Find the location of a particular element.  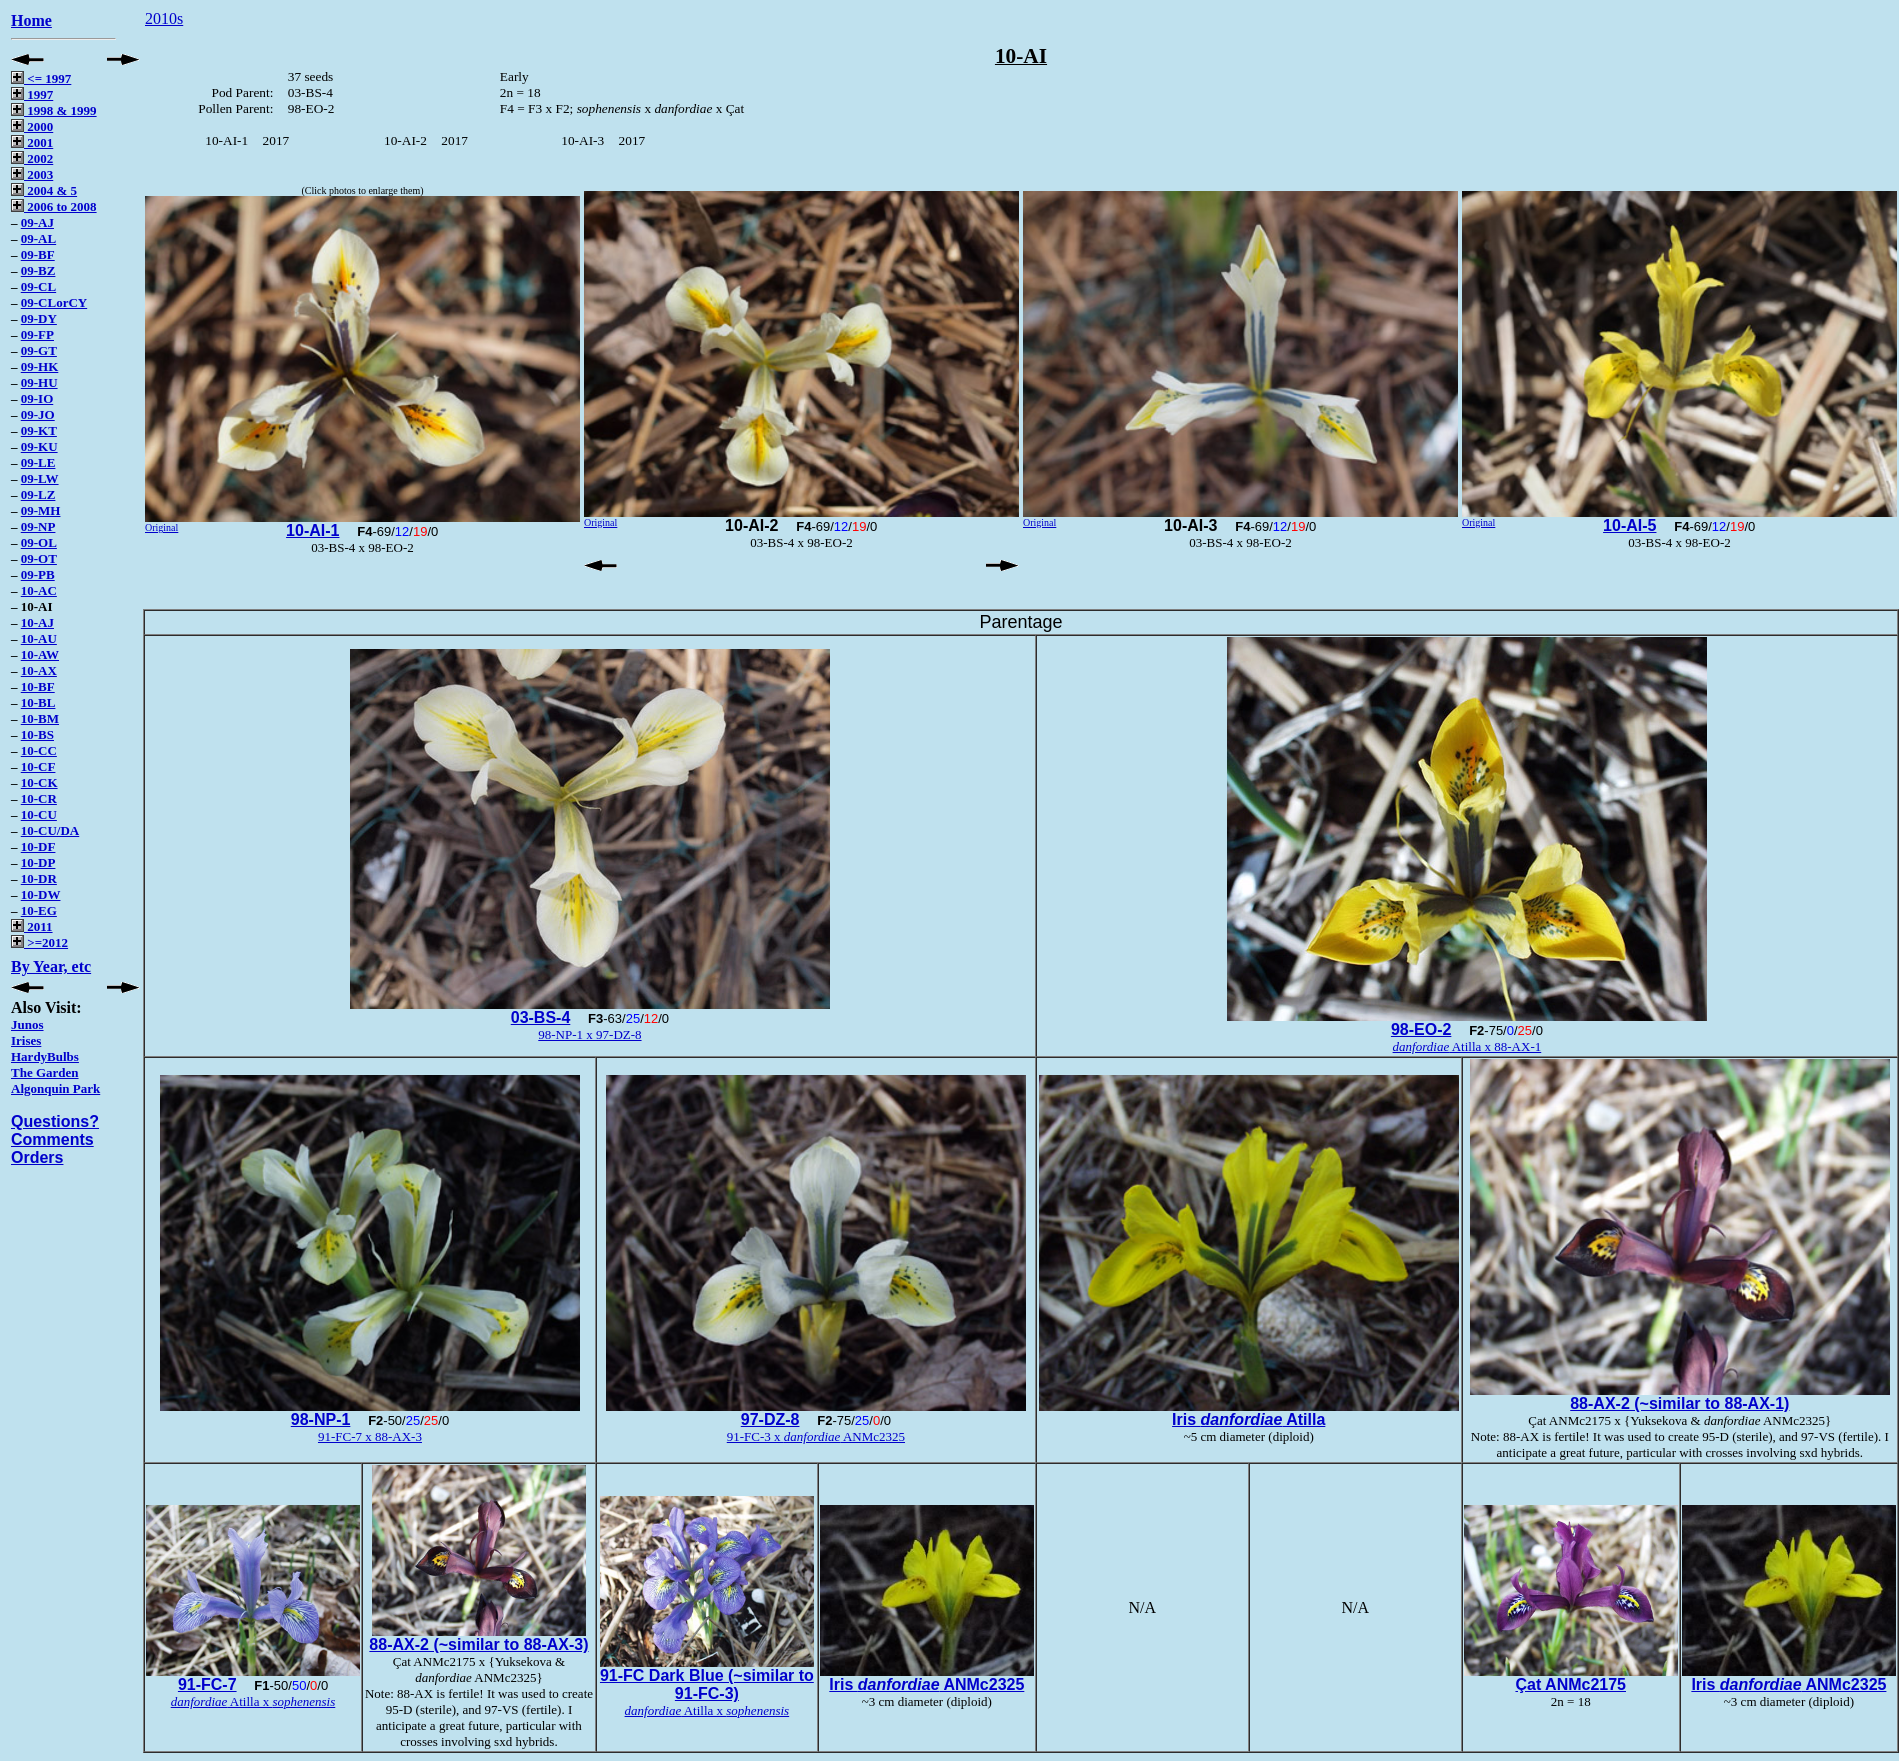

2001 is located at coordinates (32, 142).